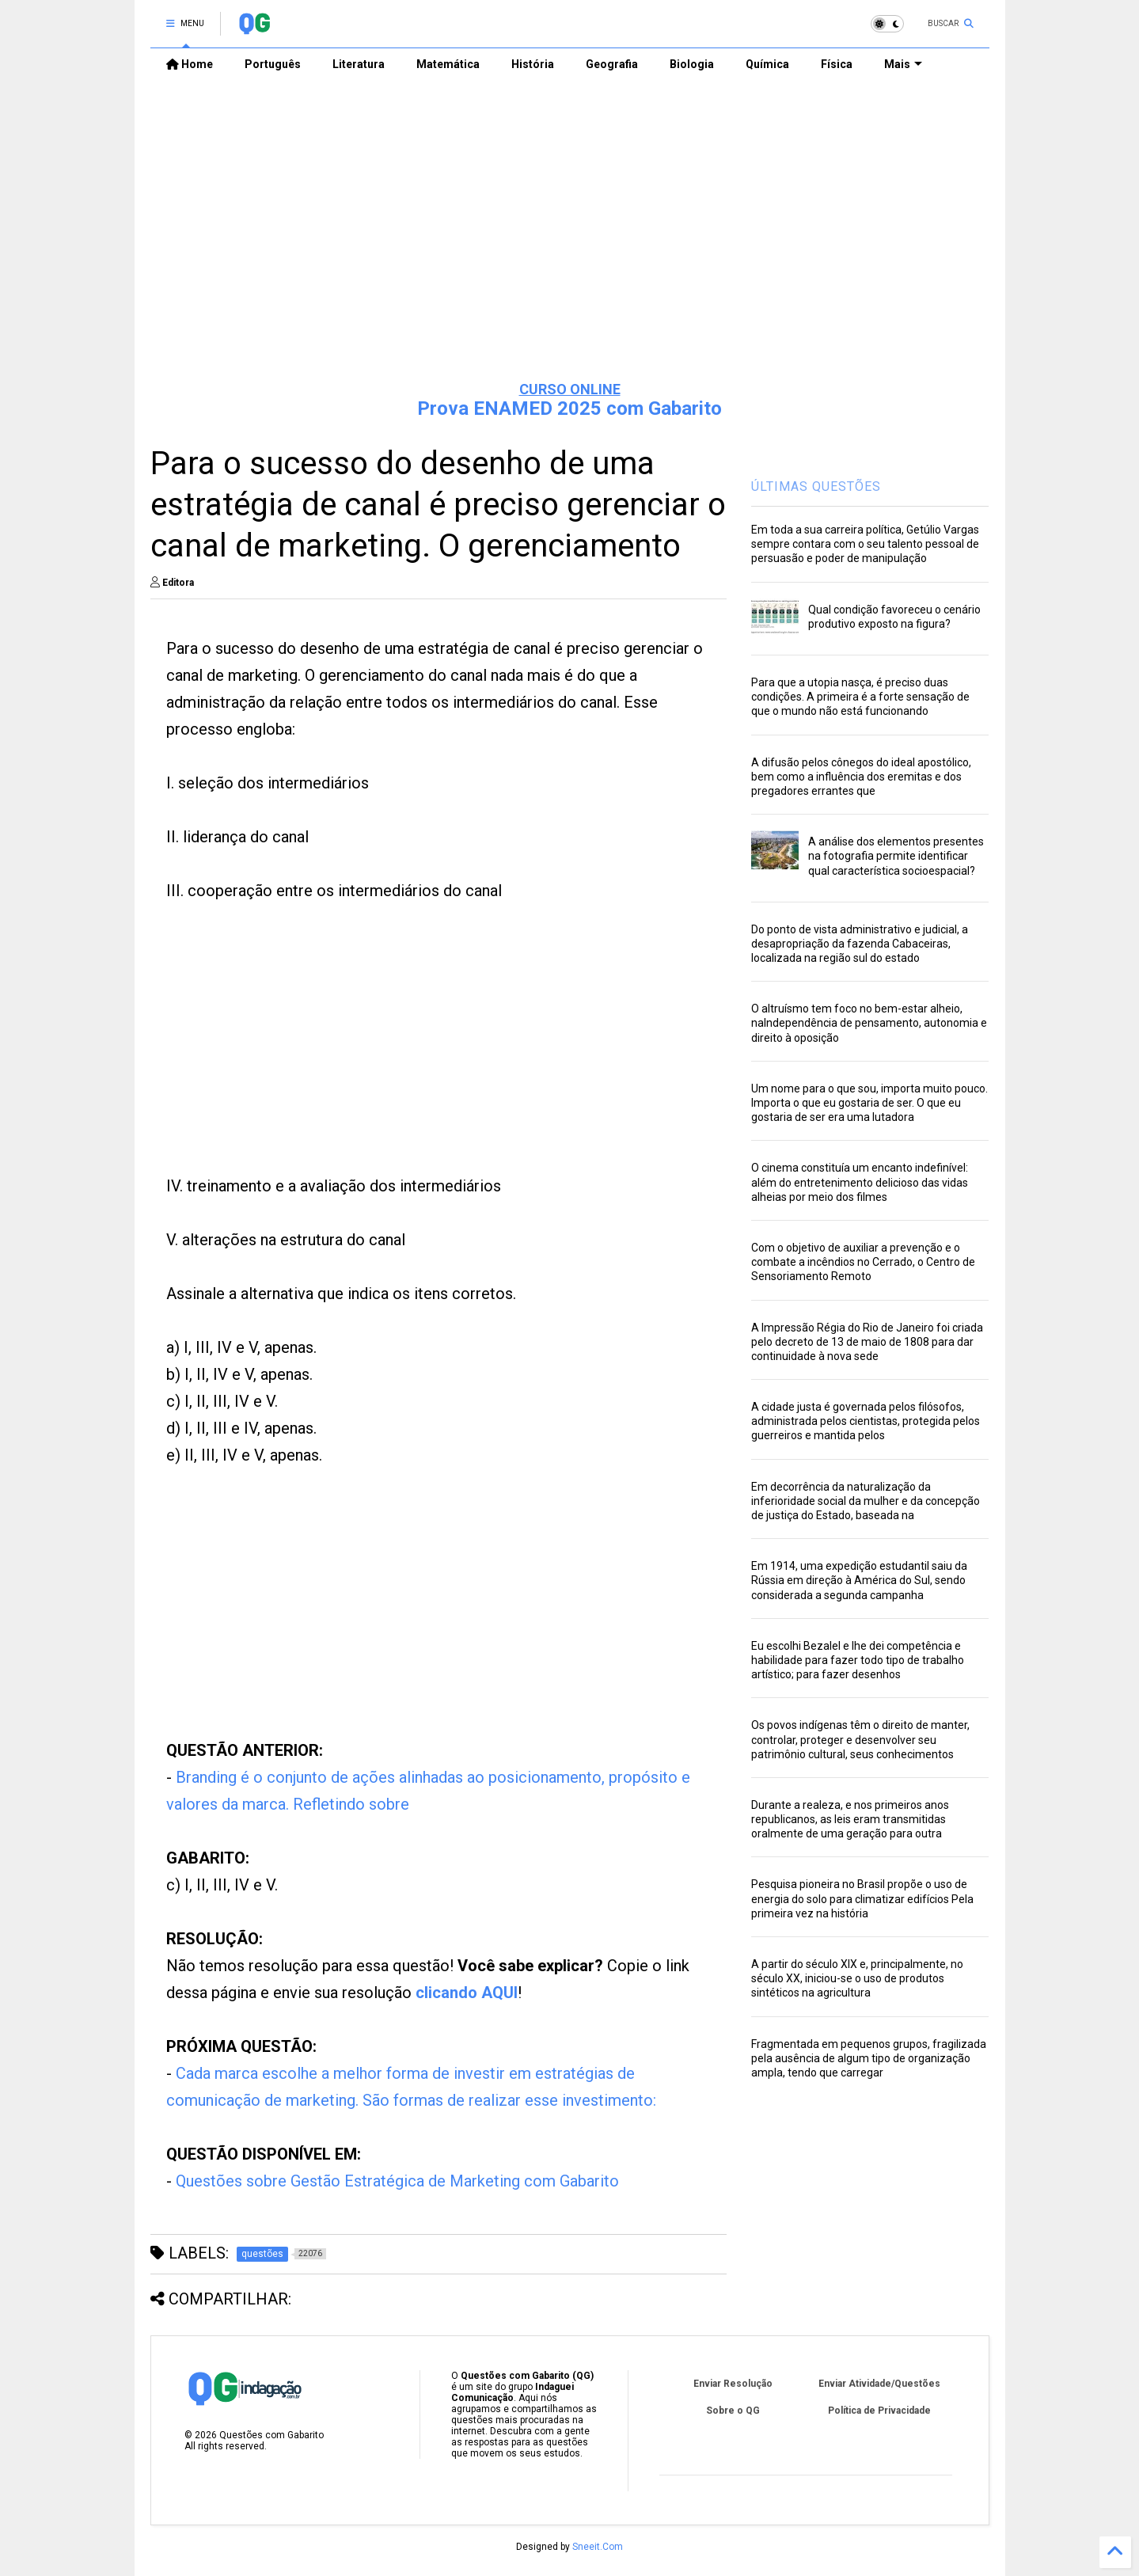 This screenshot has width=1139, height=2576. Describe the element at coordinates (865, 1421) in the screenshot. I see `A cidade justa é governada pelos filósofos, administrada pelos cientistas, protegida pelos guerreiros e mantida pelos` at that location.